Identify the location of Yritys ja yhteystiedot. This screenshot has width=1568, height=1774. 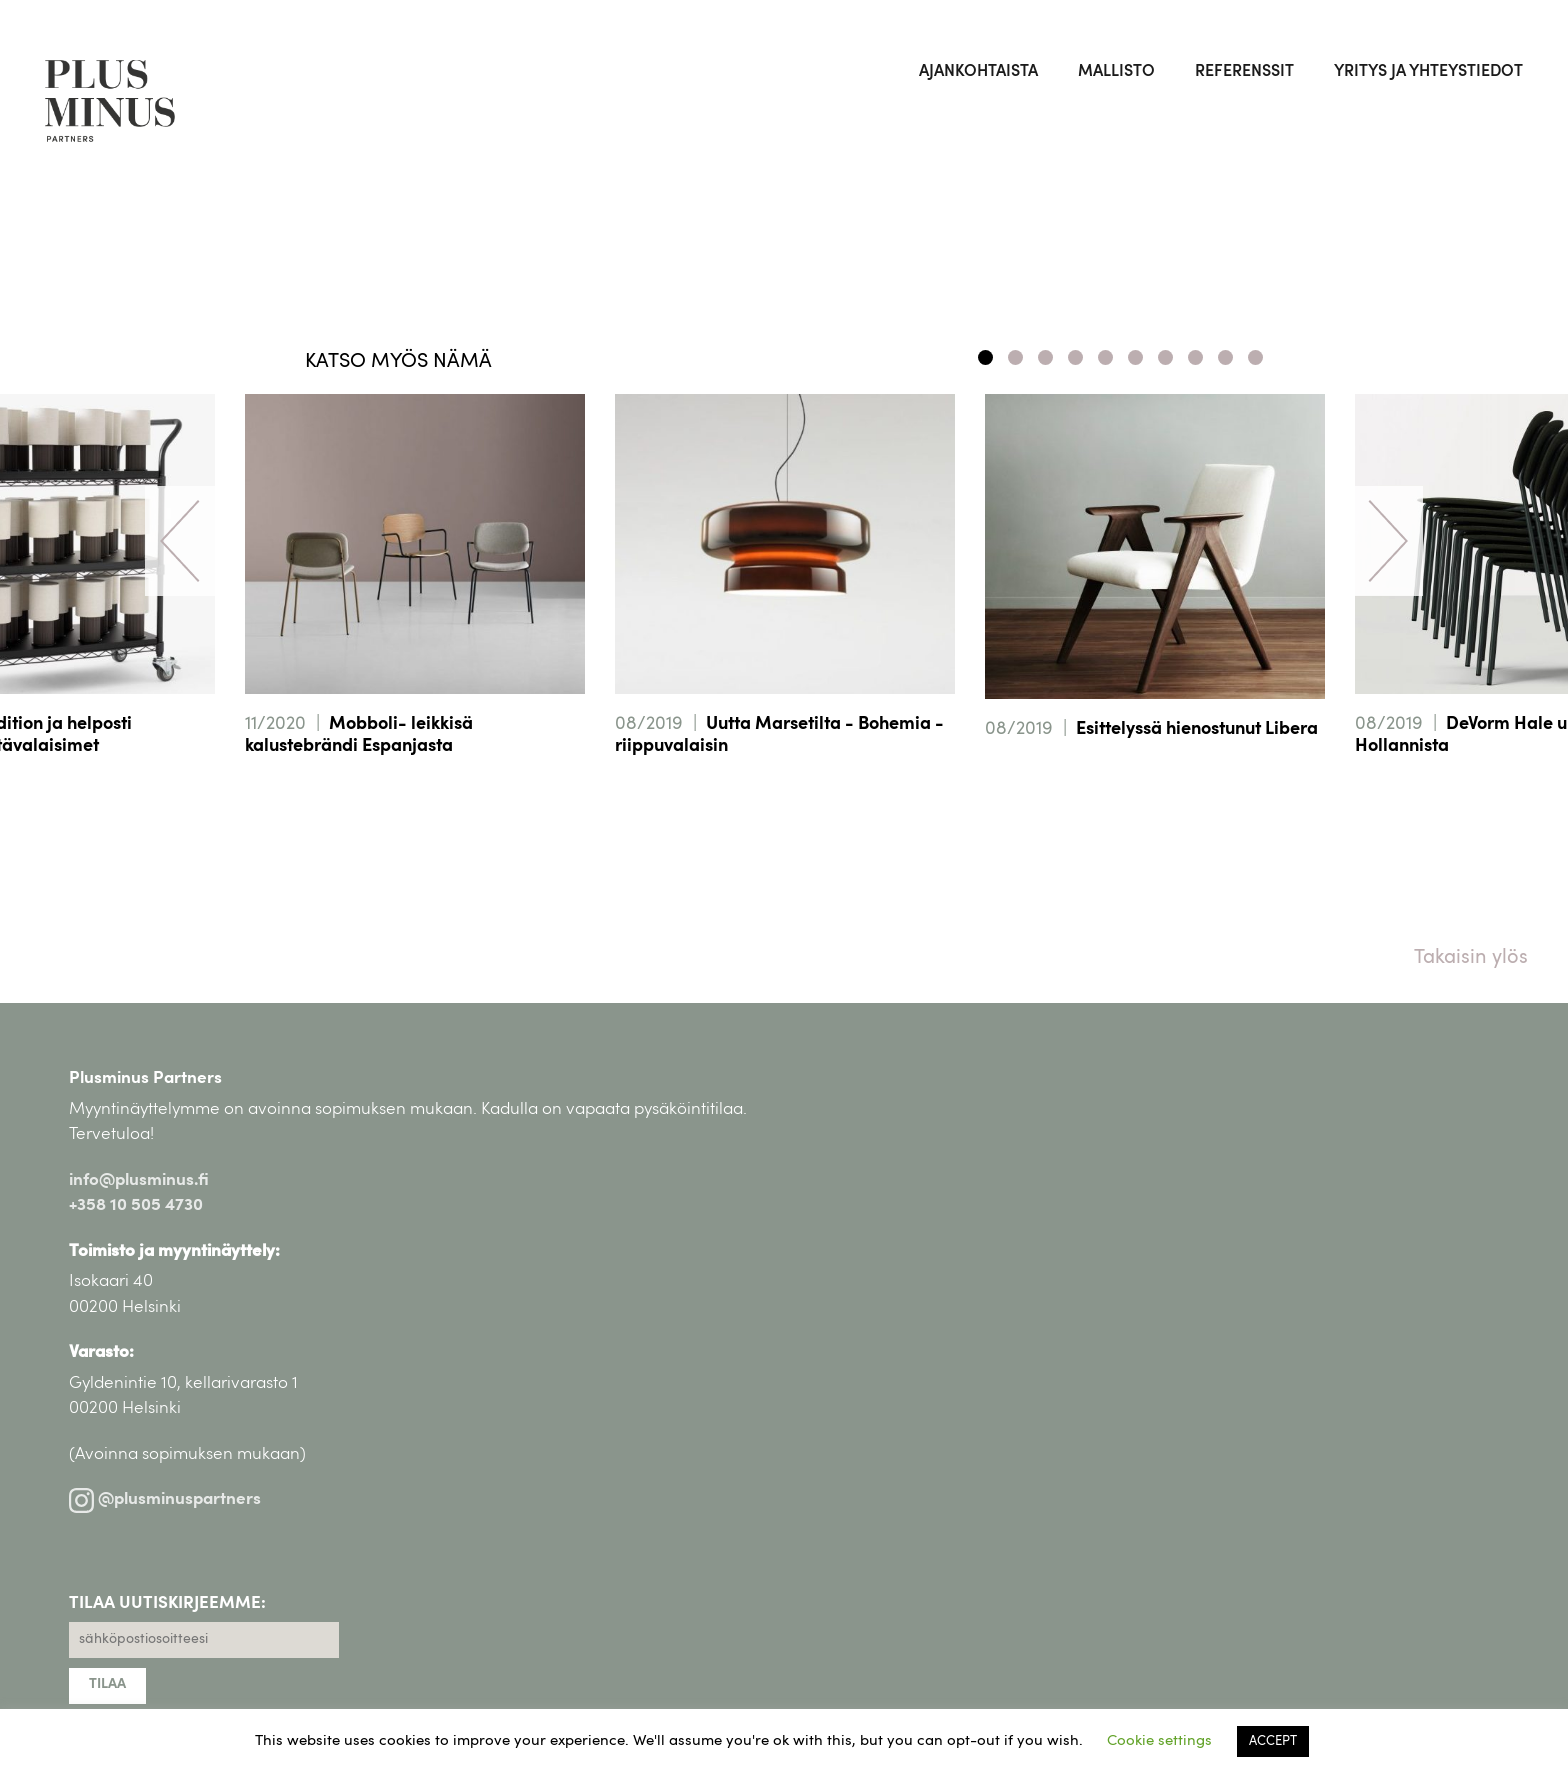
(1428, 72).